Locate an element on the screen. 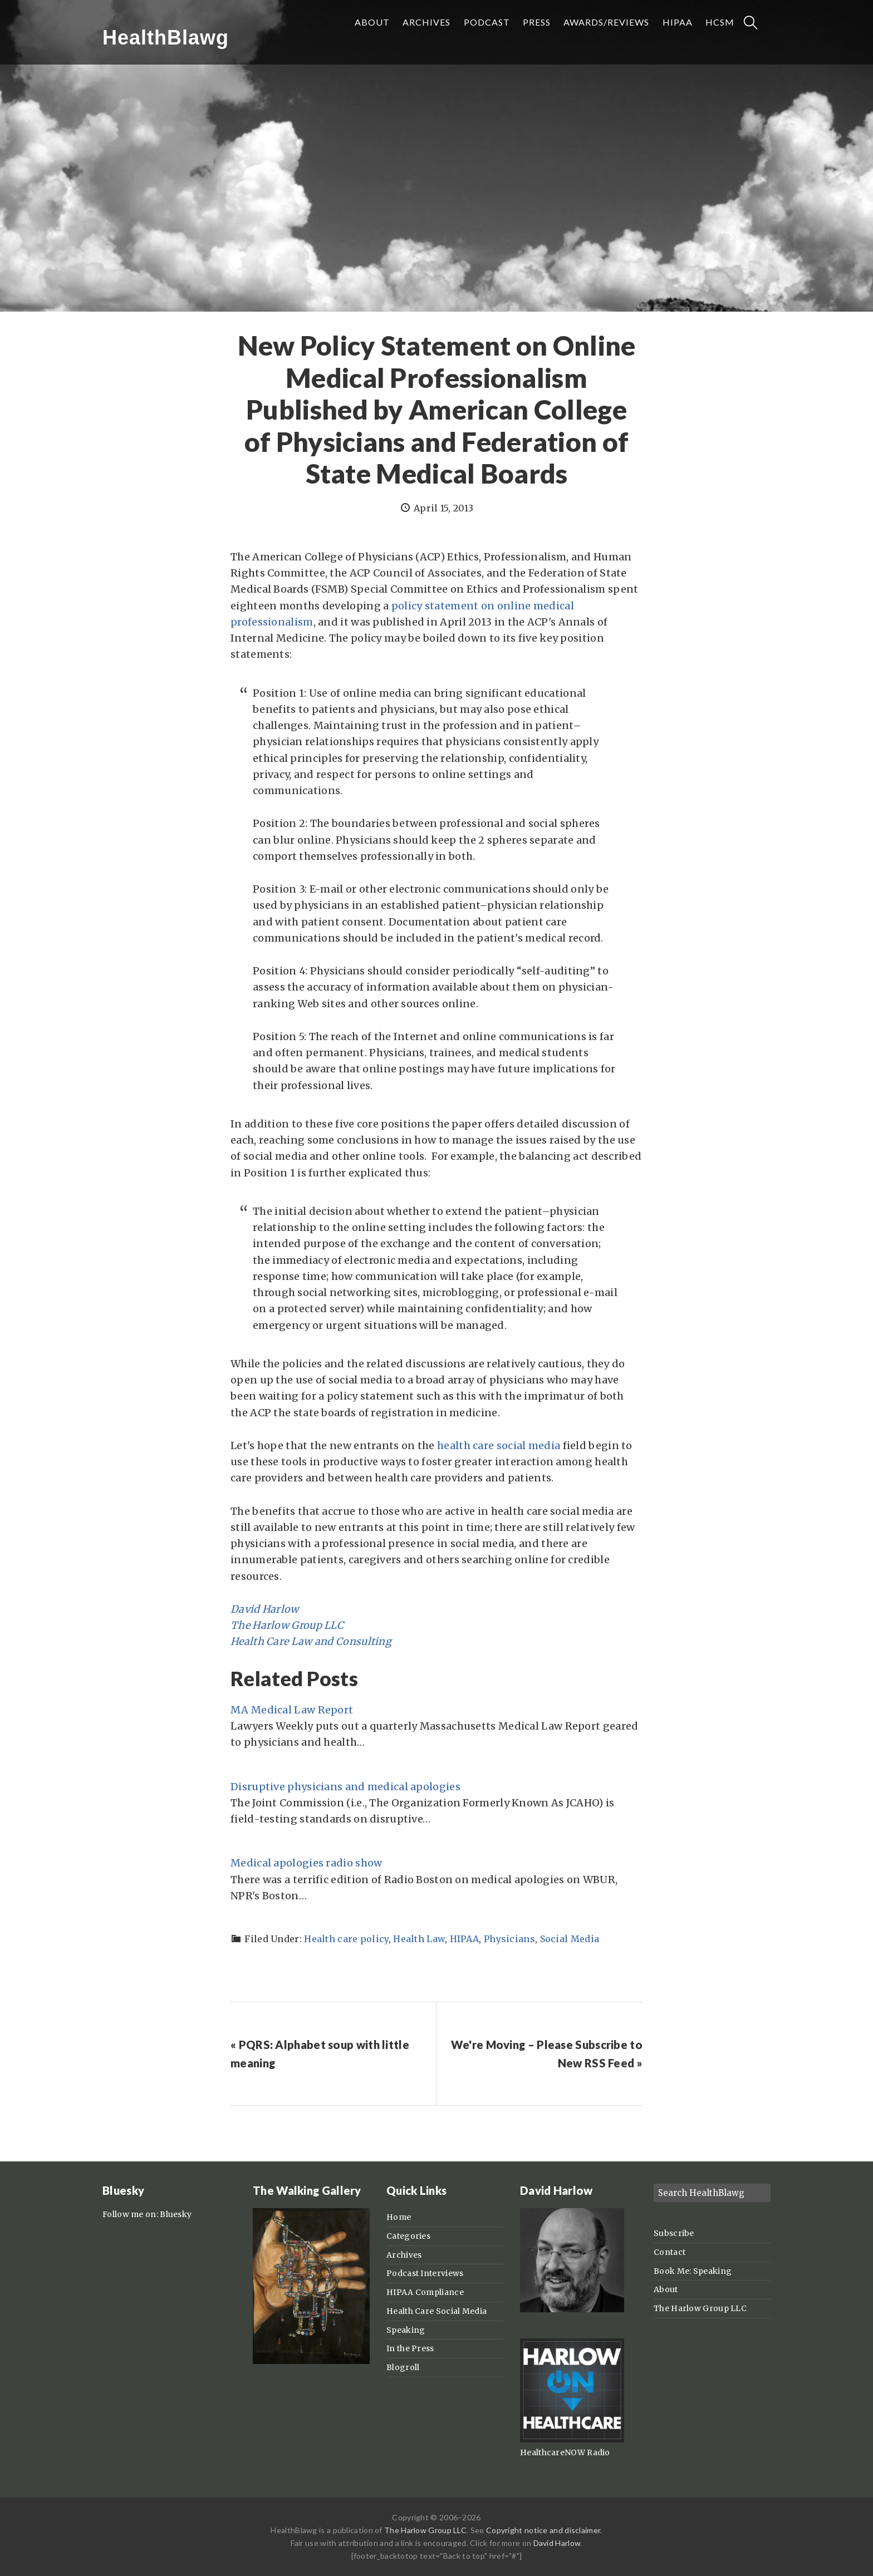  Health Law is located at coordinates (419, 1938).